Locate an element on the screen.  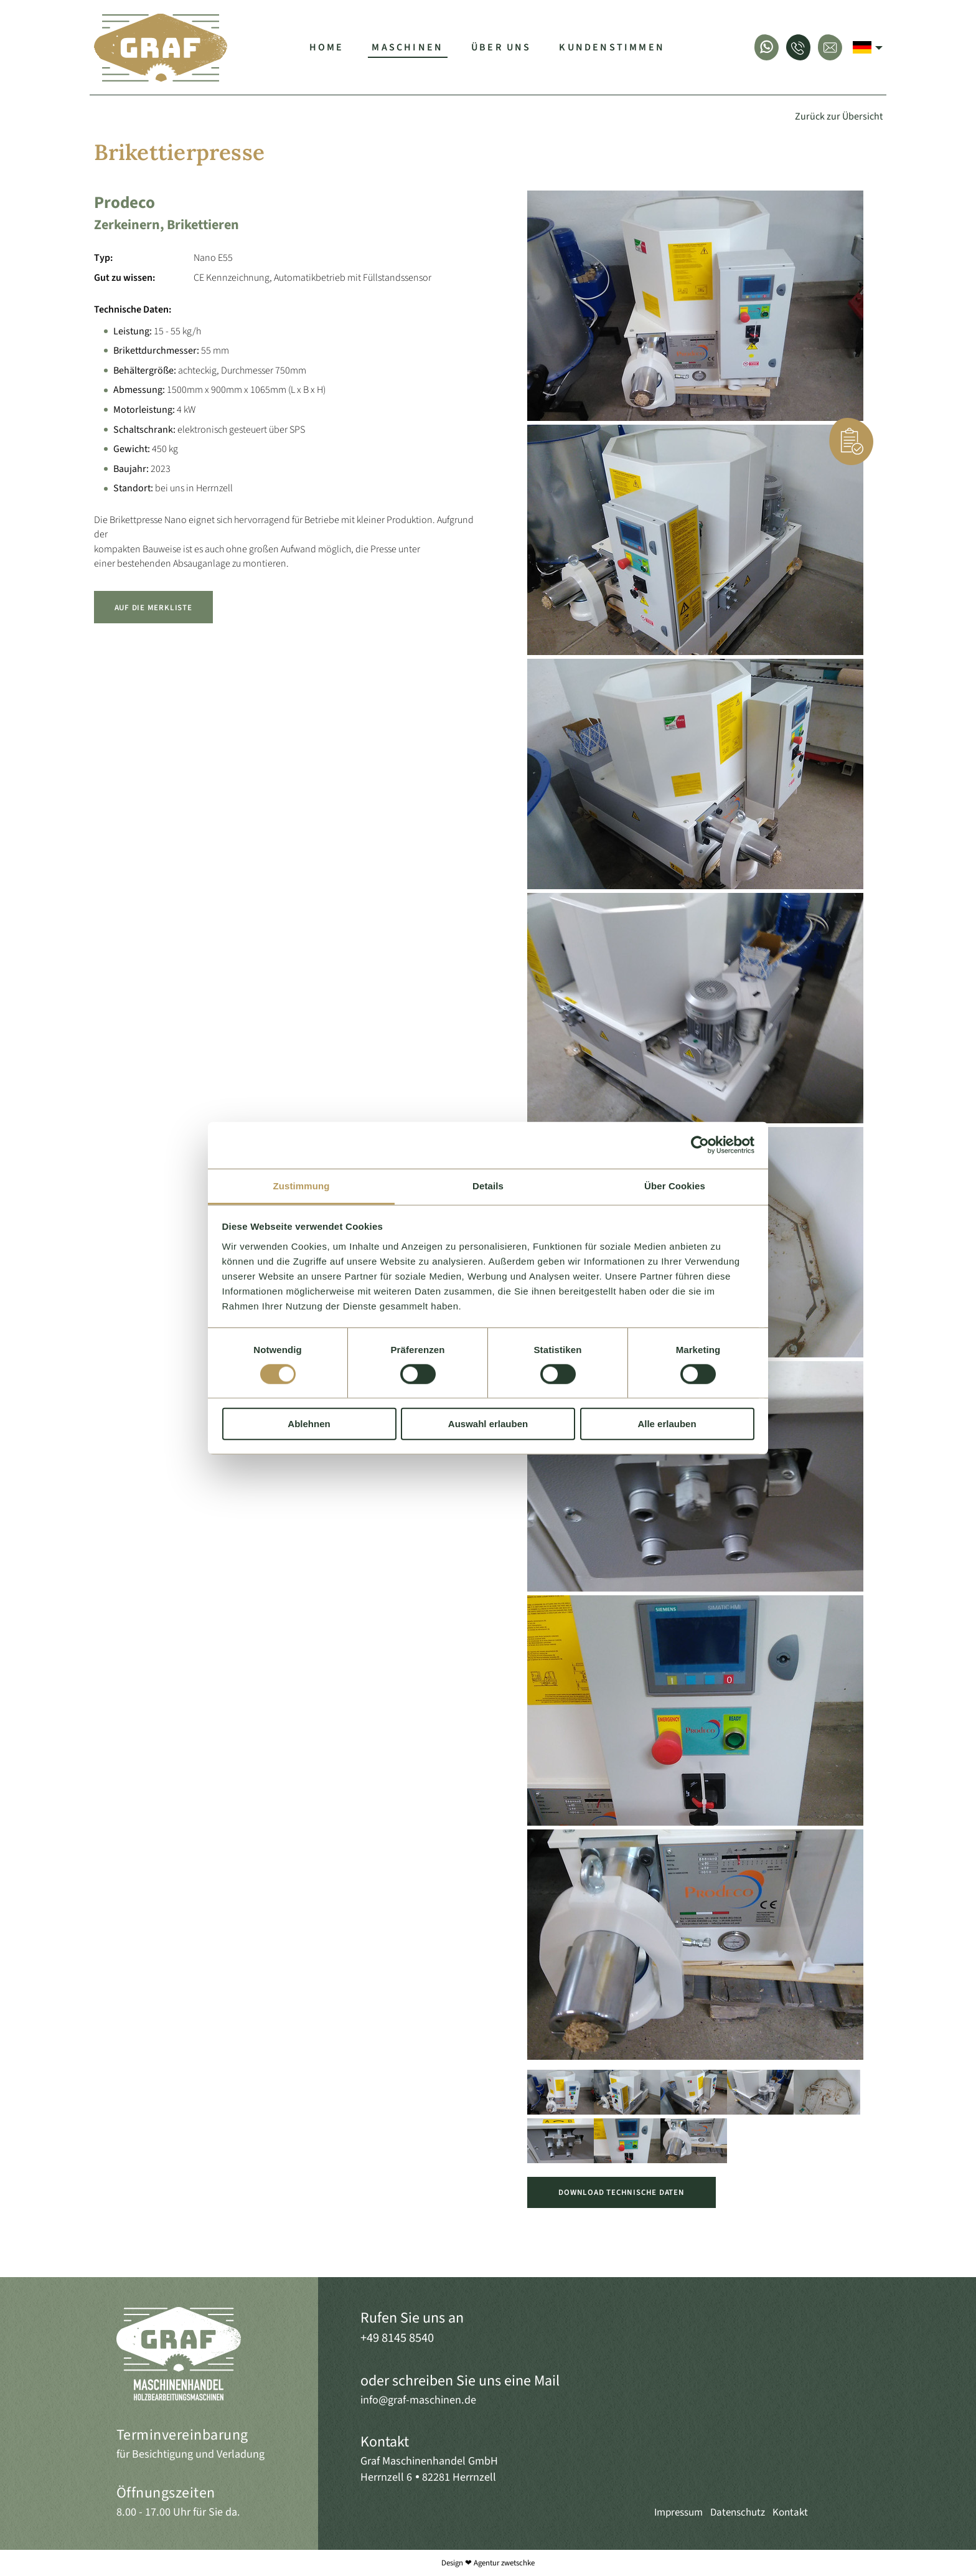
Datenschutz is located at coordinates (737, 2512).